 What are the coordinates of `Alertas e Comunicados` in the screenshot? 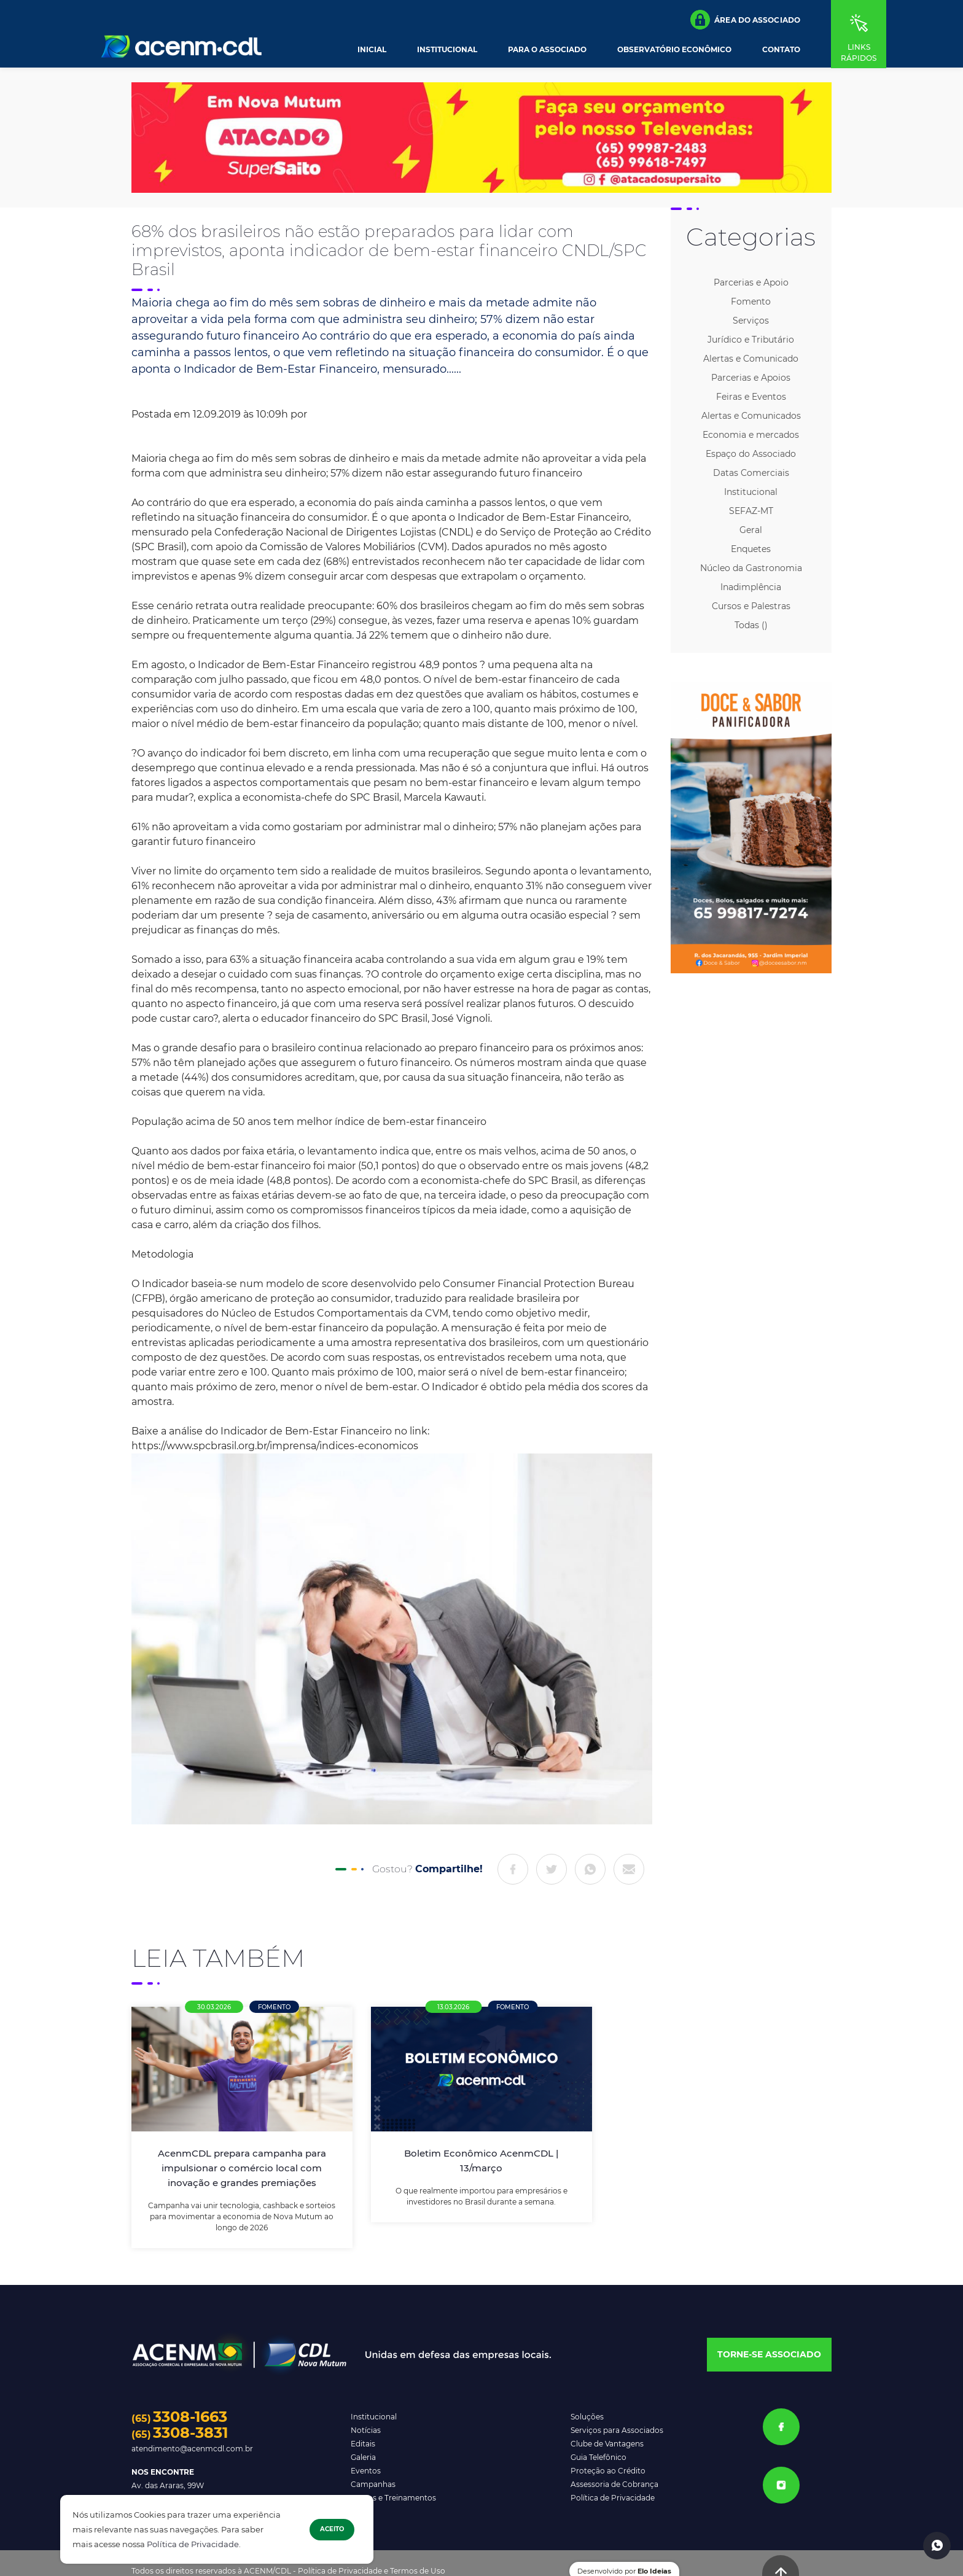 It's located at (751, 415).